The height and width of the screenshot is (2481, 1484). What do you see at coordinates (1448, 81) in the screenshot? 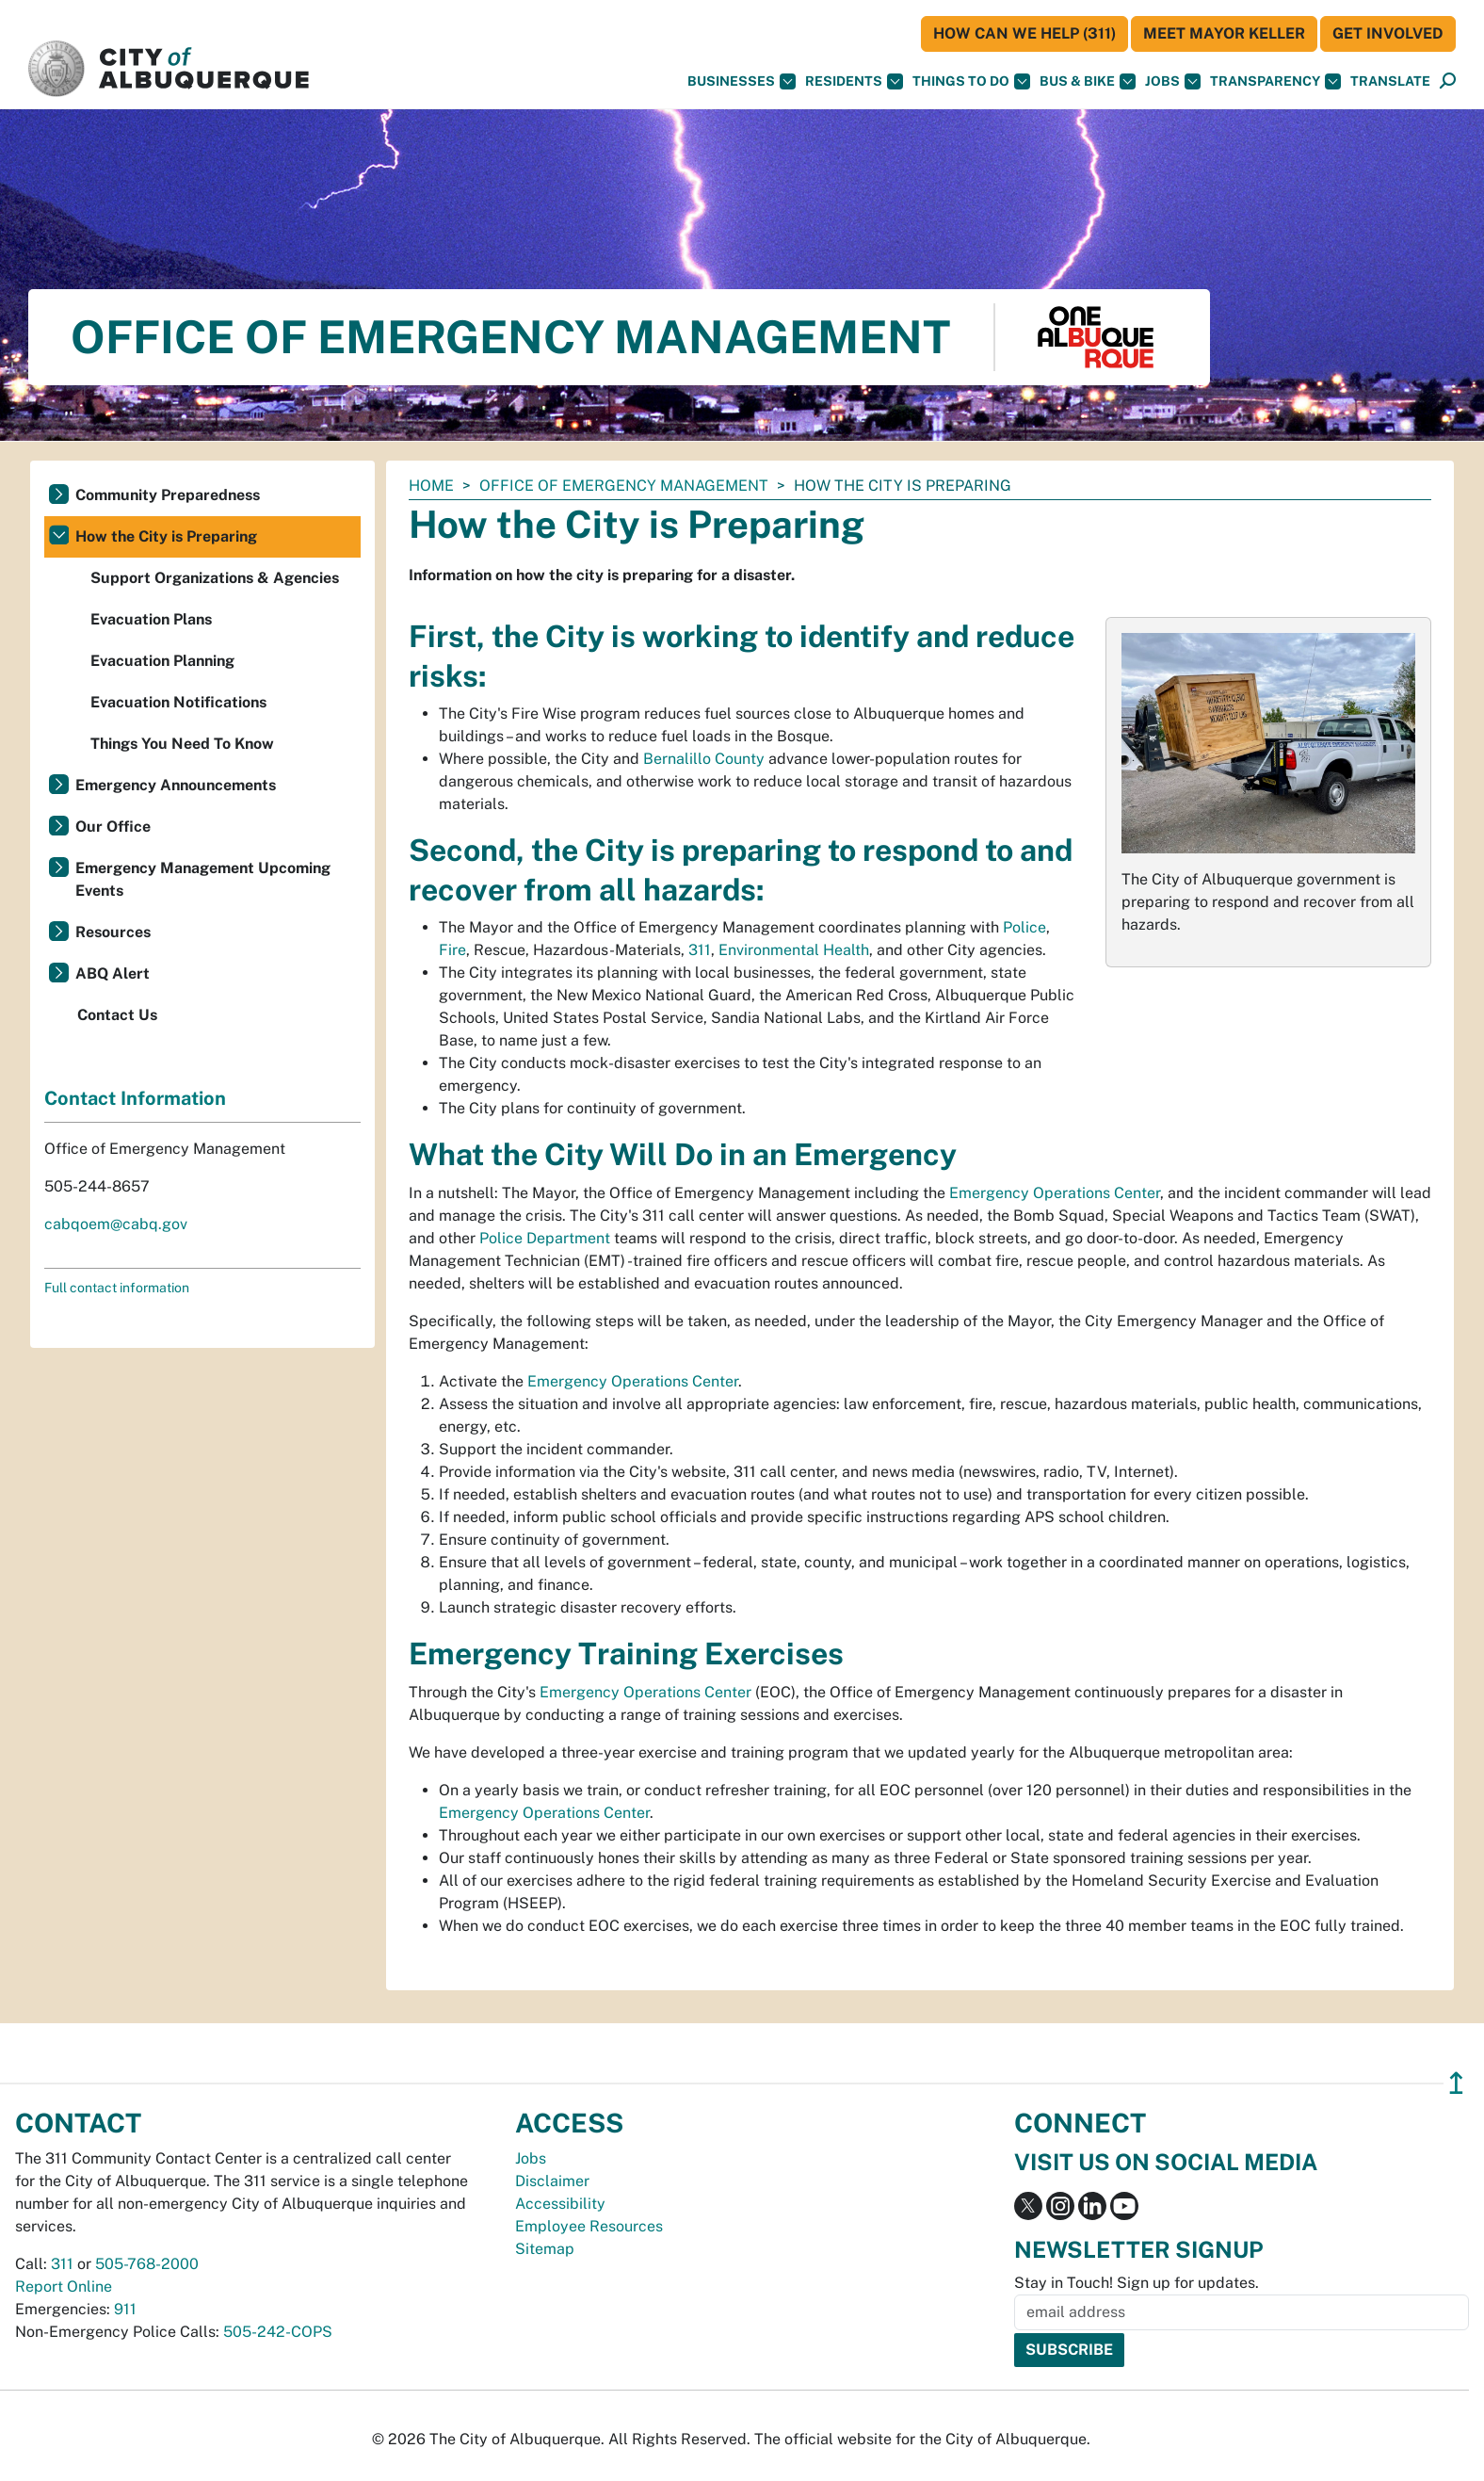
I see `[Open Search]` at bounding box center [1448, 81].